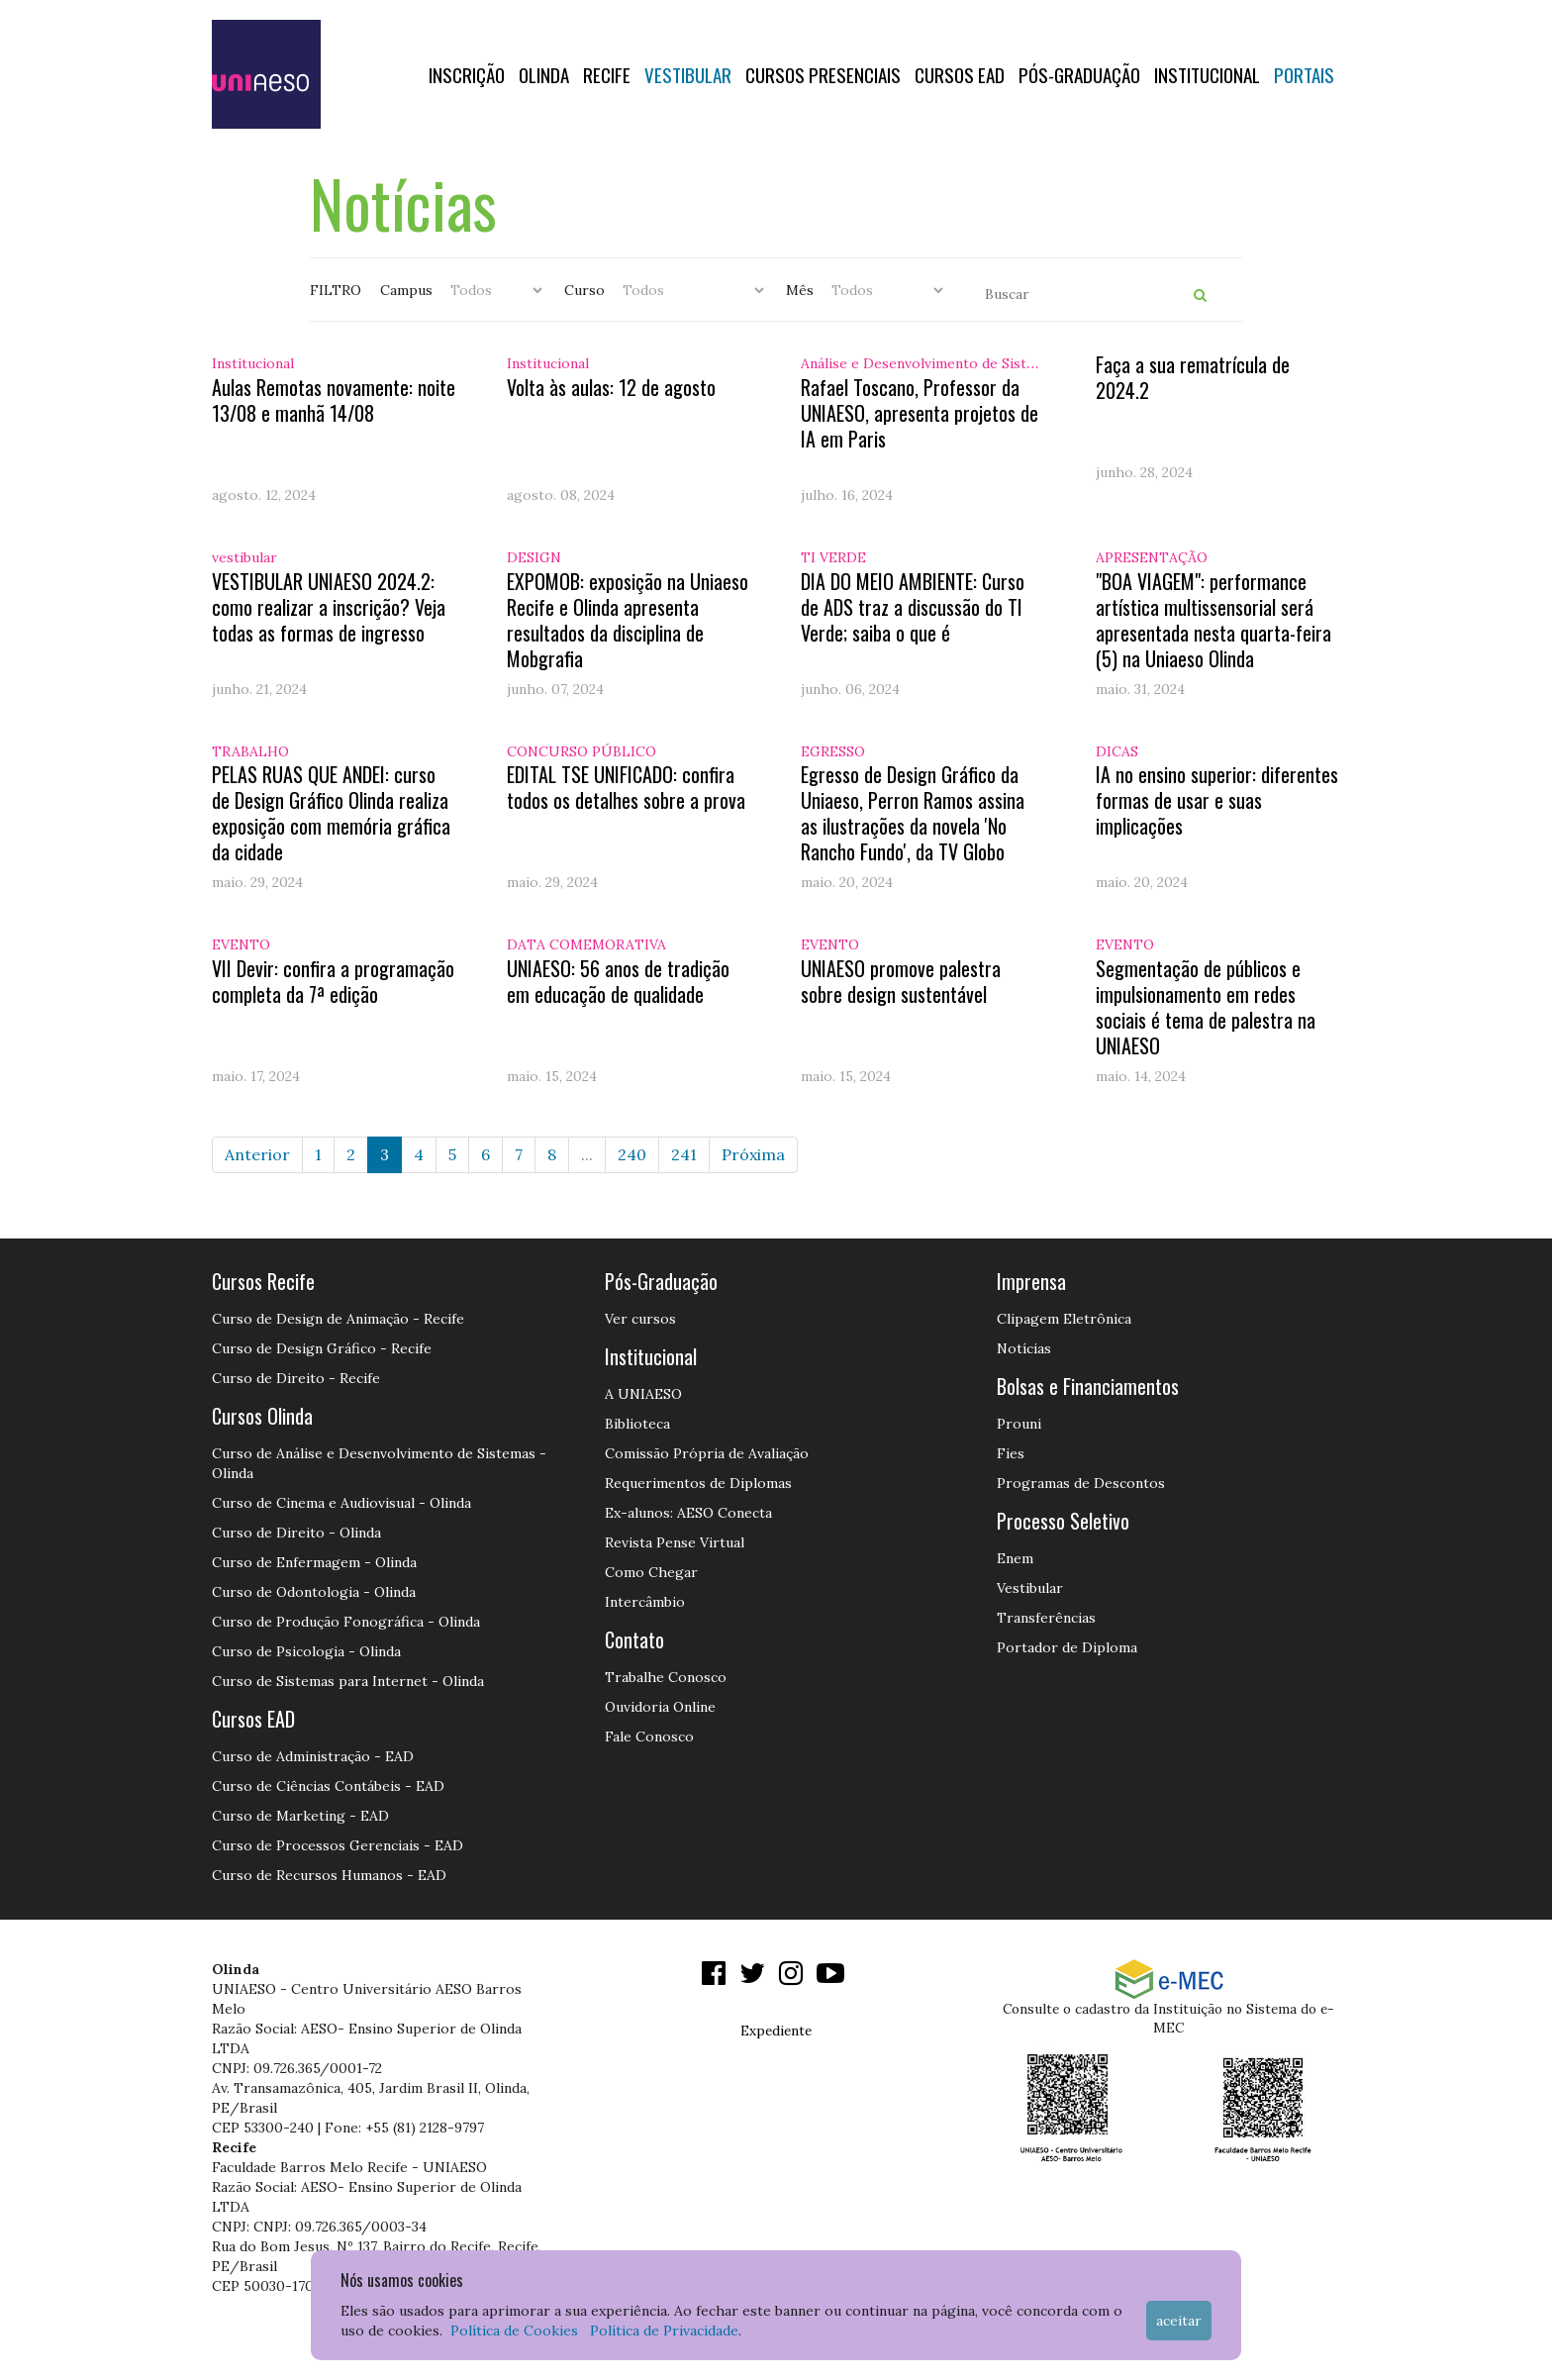 This screenshot has height=2380, width=1552. Describe the element at coordinates (331, 812) in the screenshot. I see `PELAS RUAS QUE ANDEI: curso de Design Gráfico Olinda realiza exposição com memória gráfica da cidade` at that location.